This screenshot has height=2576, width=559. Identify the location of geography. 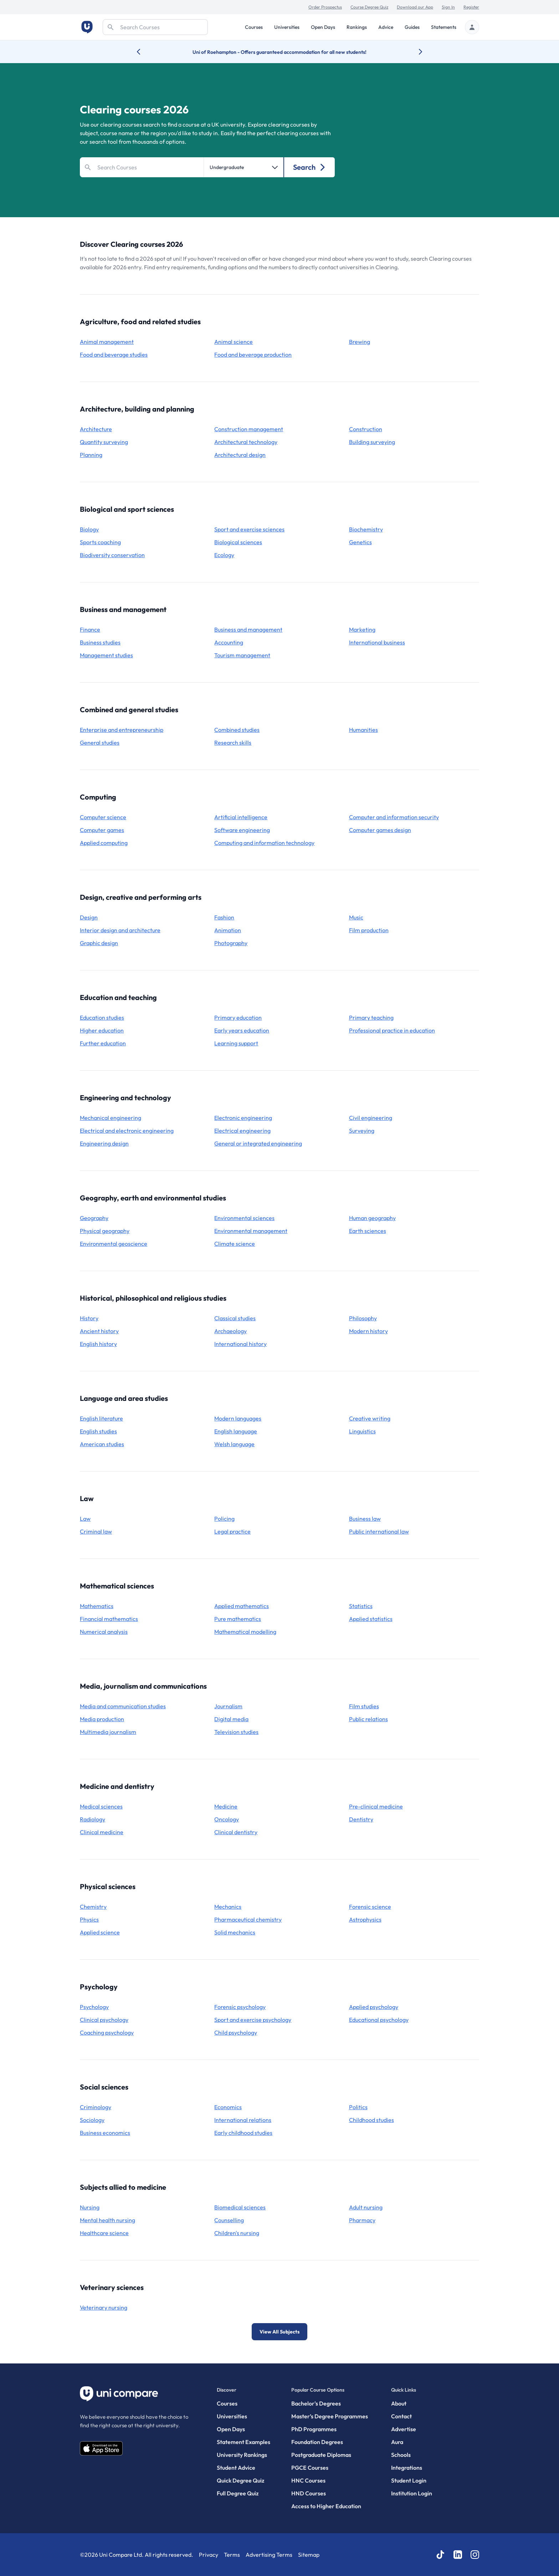
(94, 1217).